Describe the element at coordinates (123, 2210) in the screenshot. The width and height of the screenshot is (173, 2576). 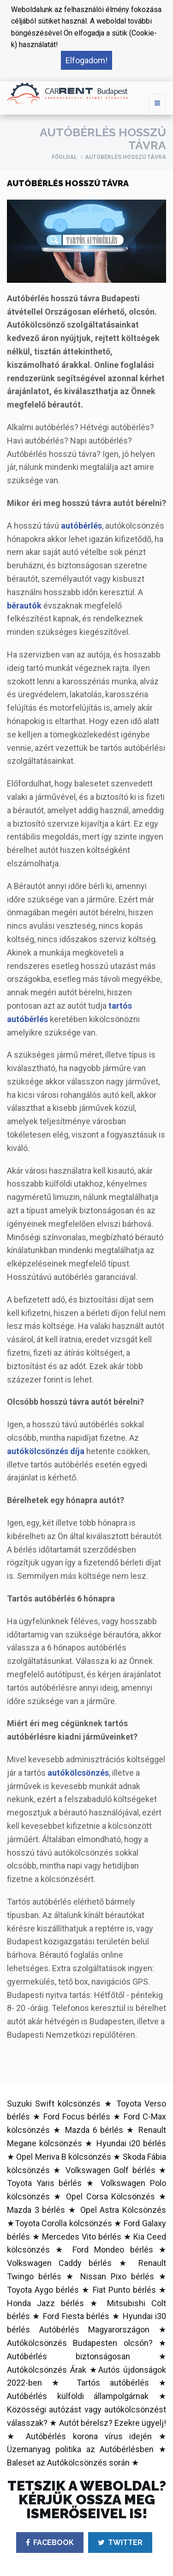
I see `Opel Astra Kölcsönzés` at that location.